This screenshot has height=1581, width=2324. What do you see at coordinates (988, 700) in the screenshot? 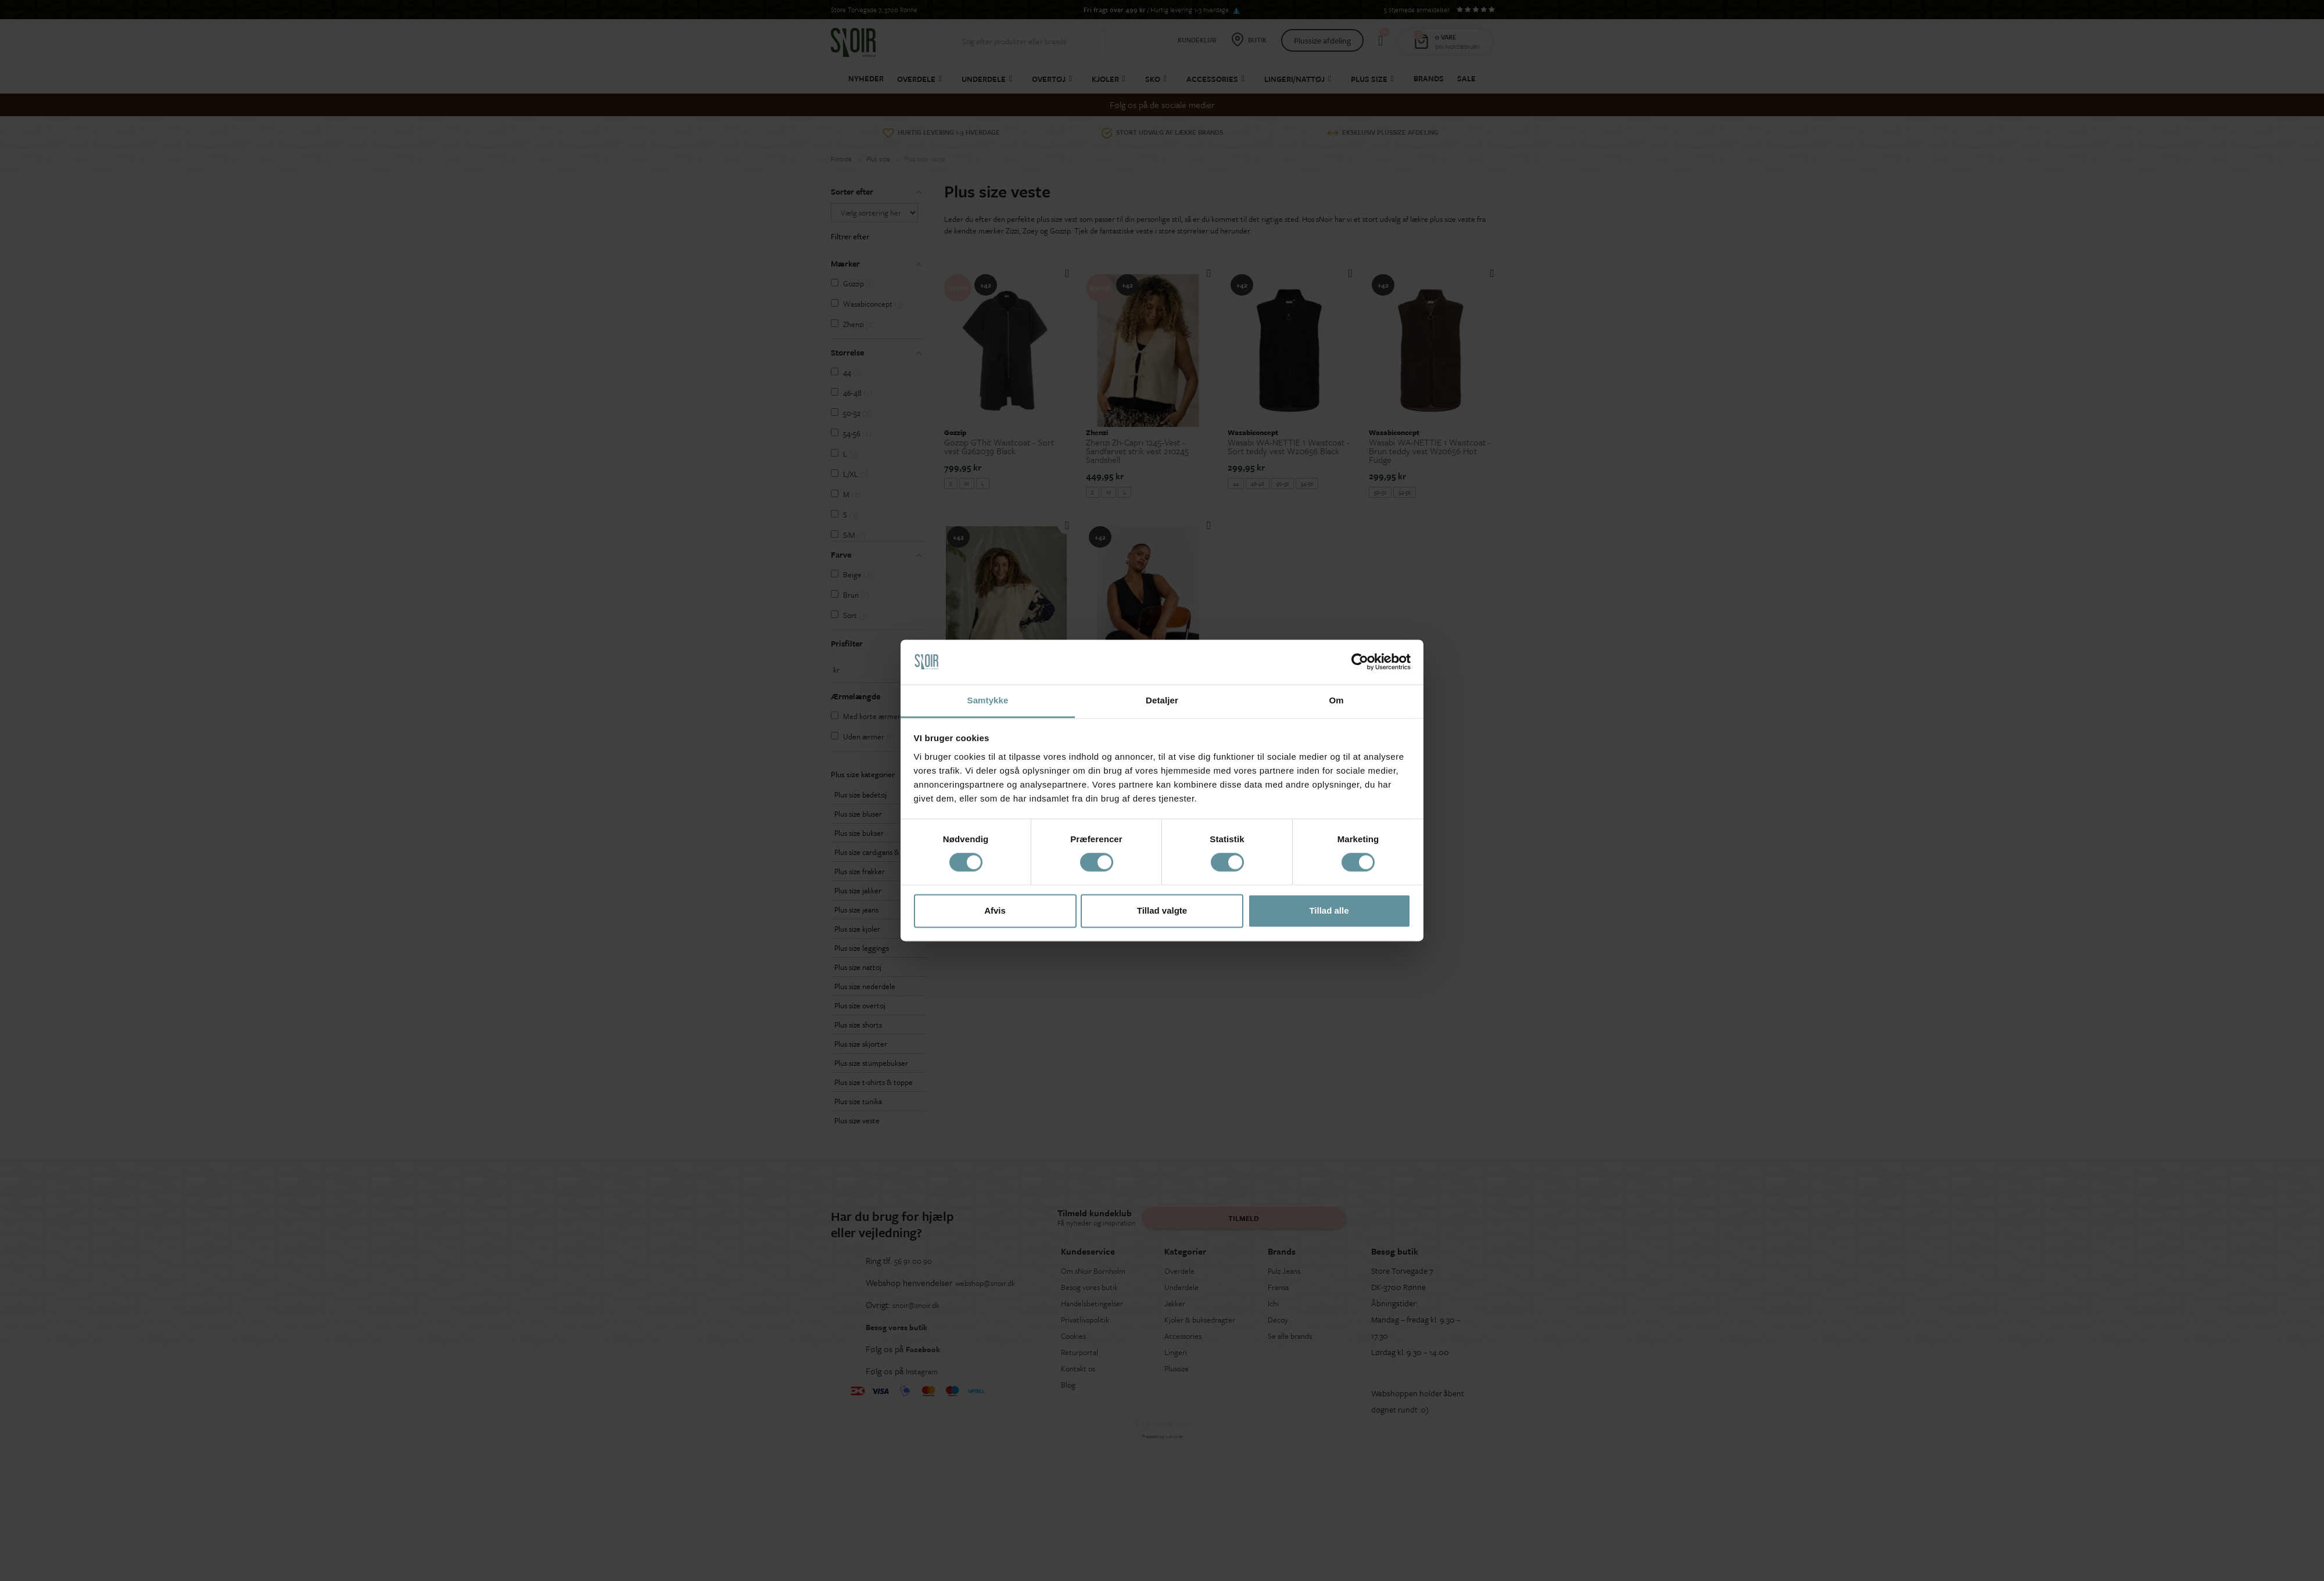
I see `Samtykke [tab]` at bounding box center [988, 700].